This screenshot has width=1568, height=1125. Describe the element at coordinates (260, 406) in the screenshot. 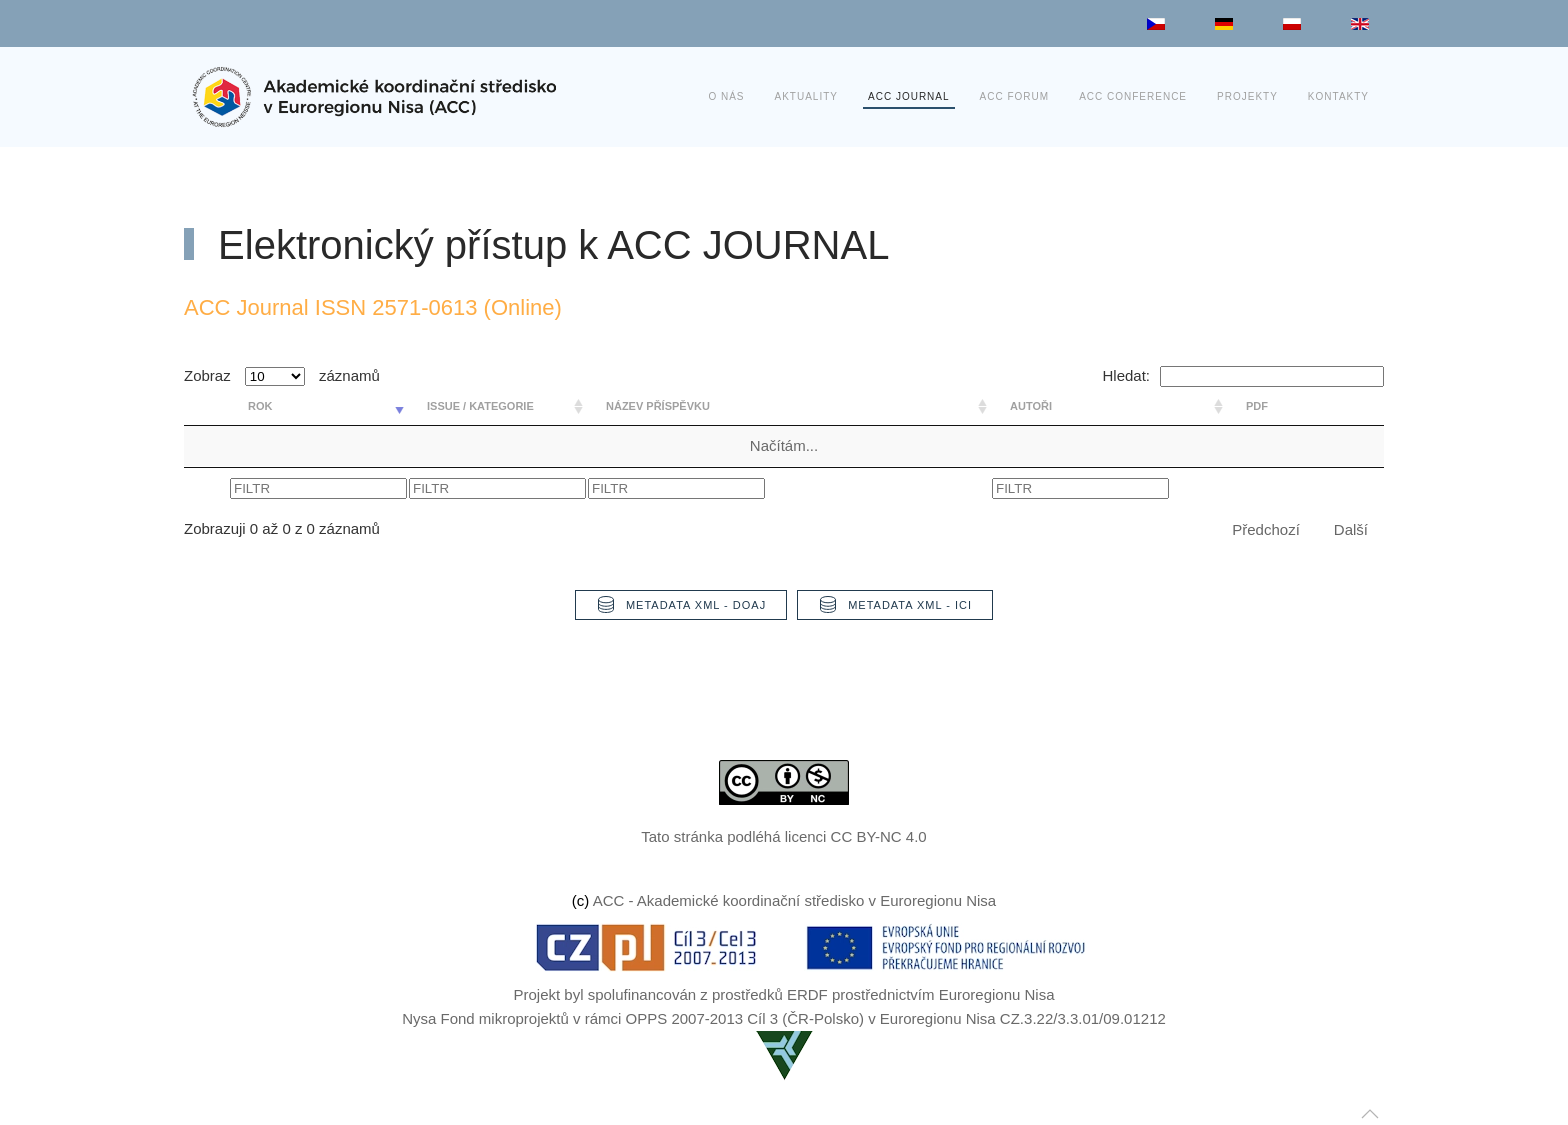

I see `rok [rok: aktivujte pro řazení sloupce vzestupně]` at that location.